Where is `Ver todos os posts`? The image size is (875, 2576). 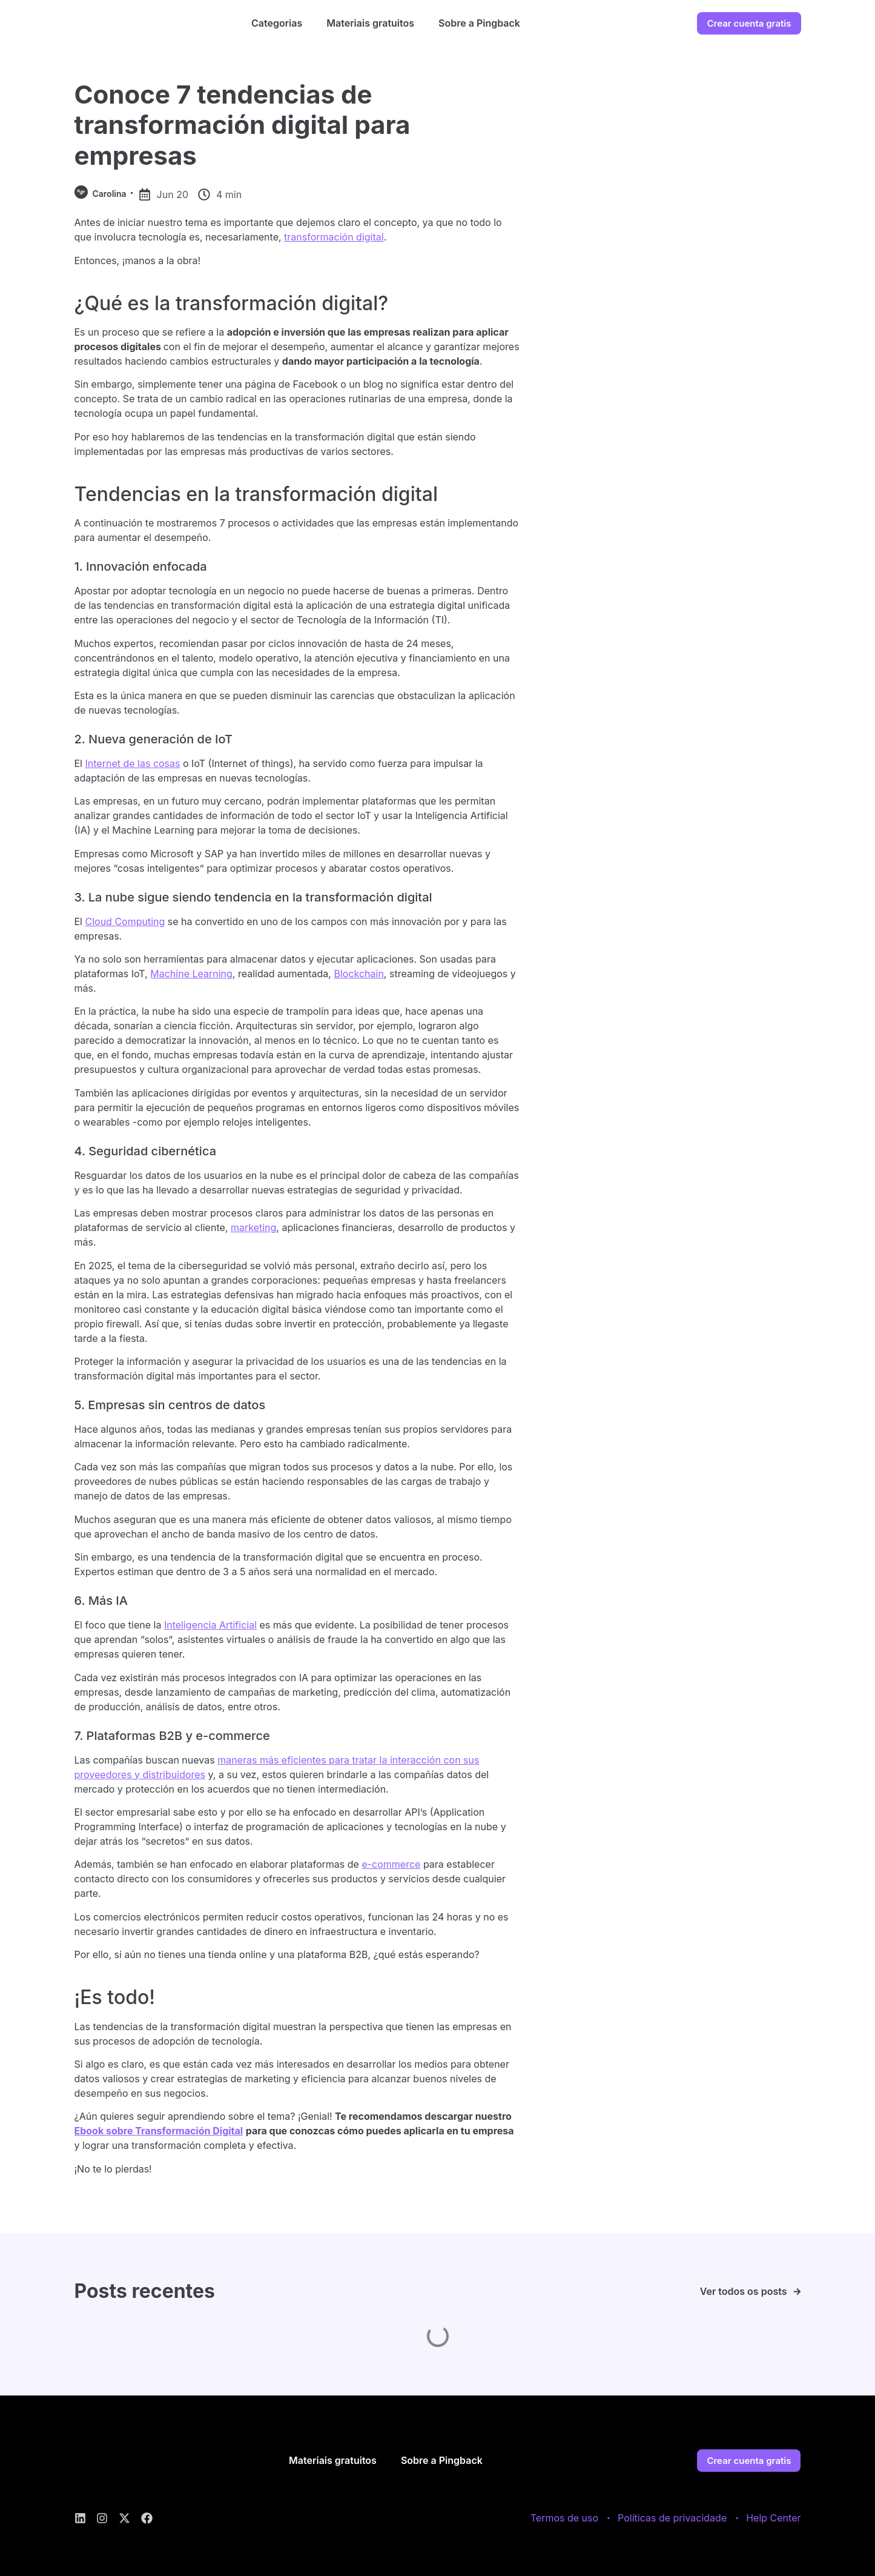
Ver todos os posts is located at coordinates (743, 2291).